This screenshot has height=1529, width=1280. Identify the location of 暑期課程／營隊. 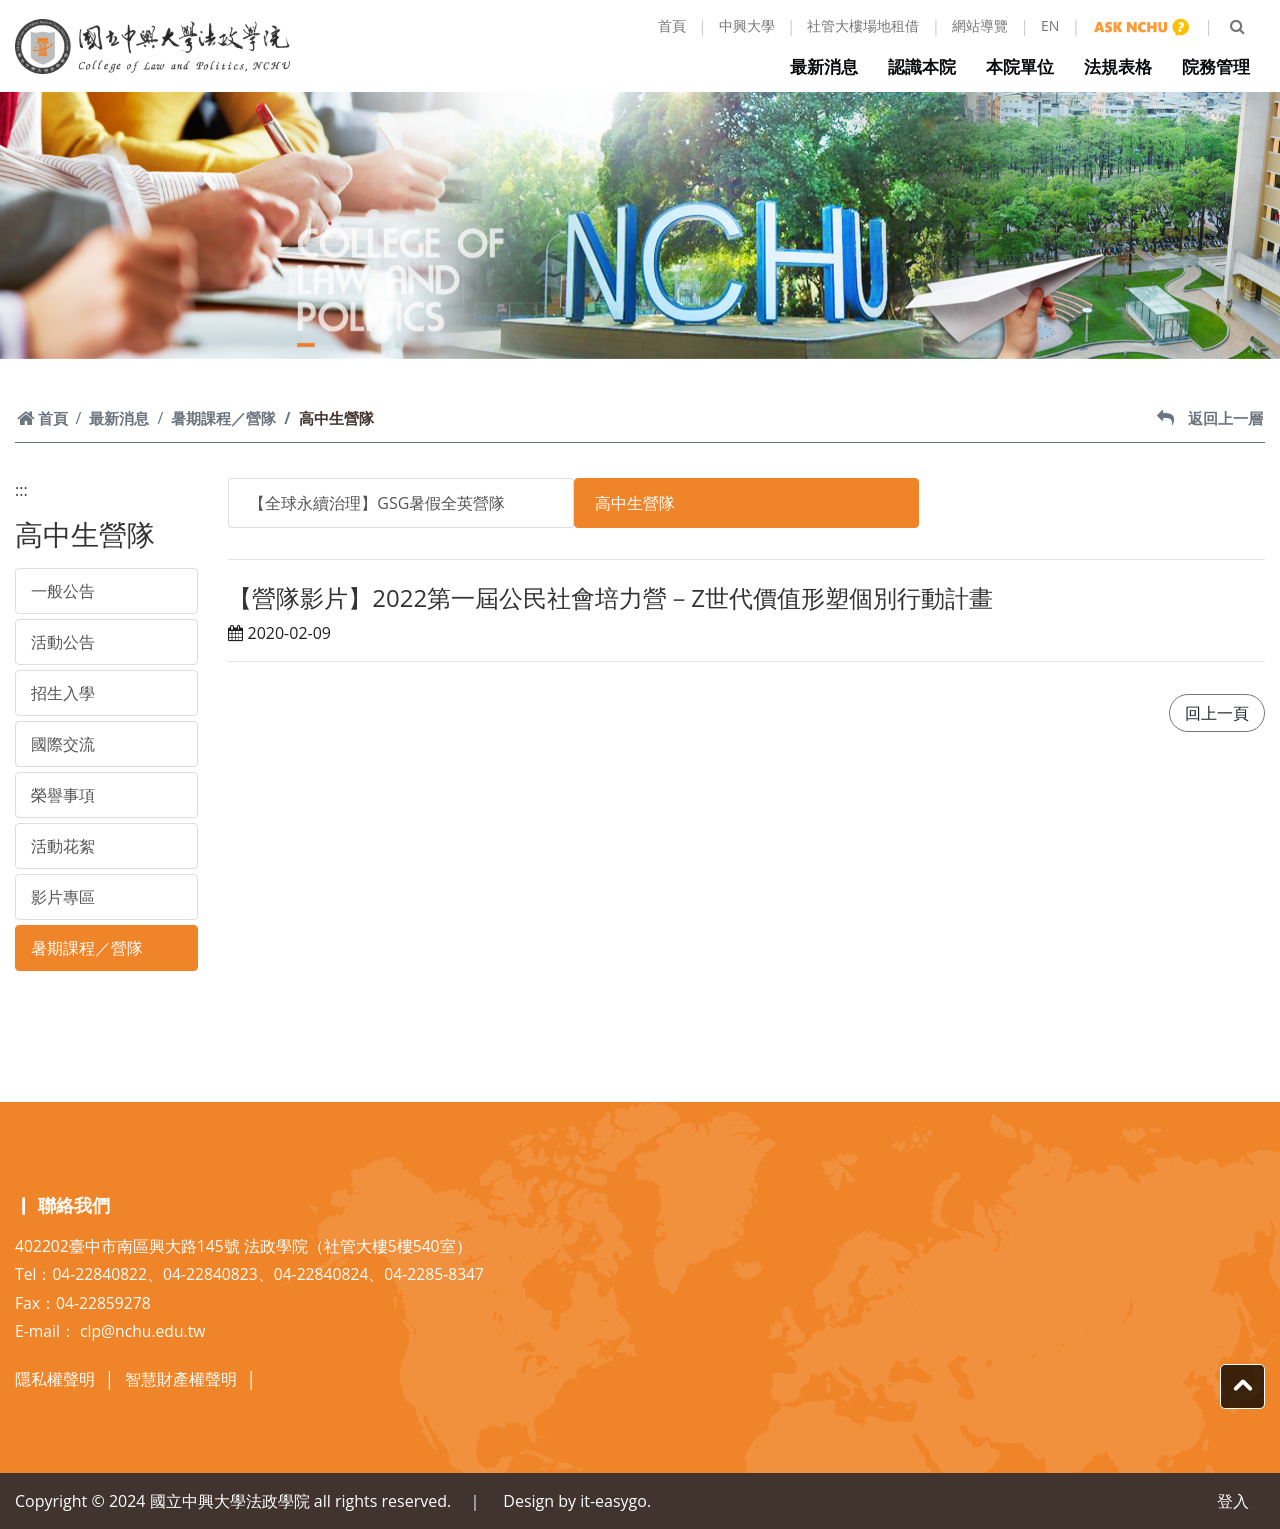
(223, 418).